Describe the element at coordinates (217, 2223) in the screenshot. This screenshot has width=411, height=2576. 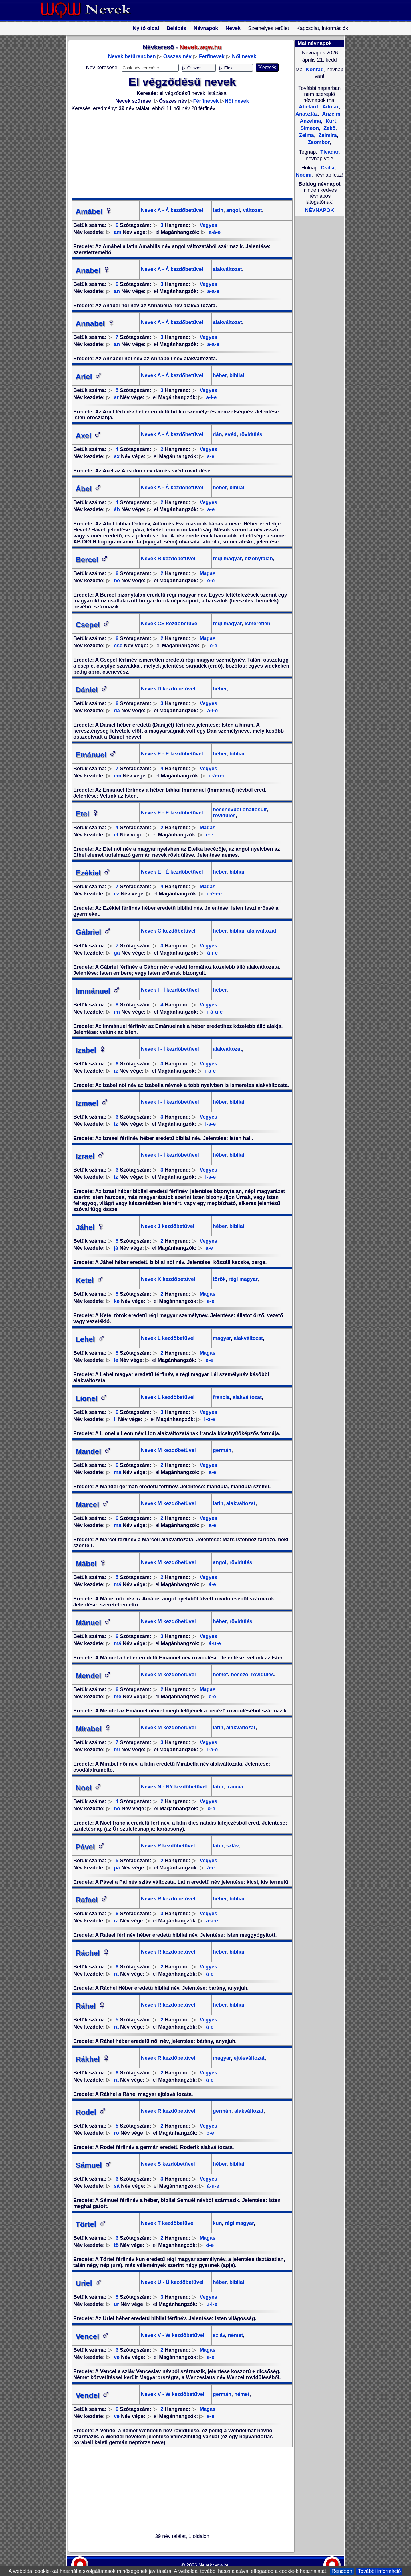
I see `kun` at that location.